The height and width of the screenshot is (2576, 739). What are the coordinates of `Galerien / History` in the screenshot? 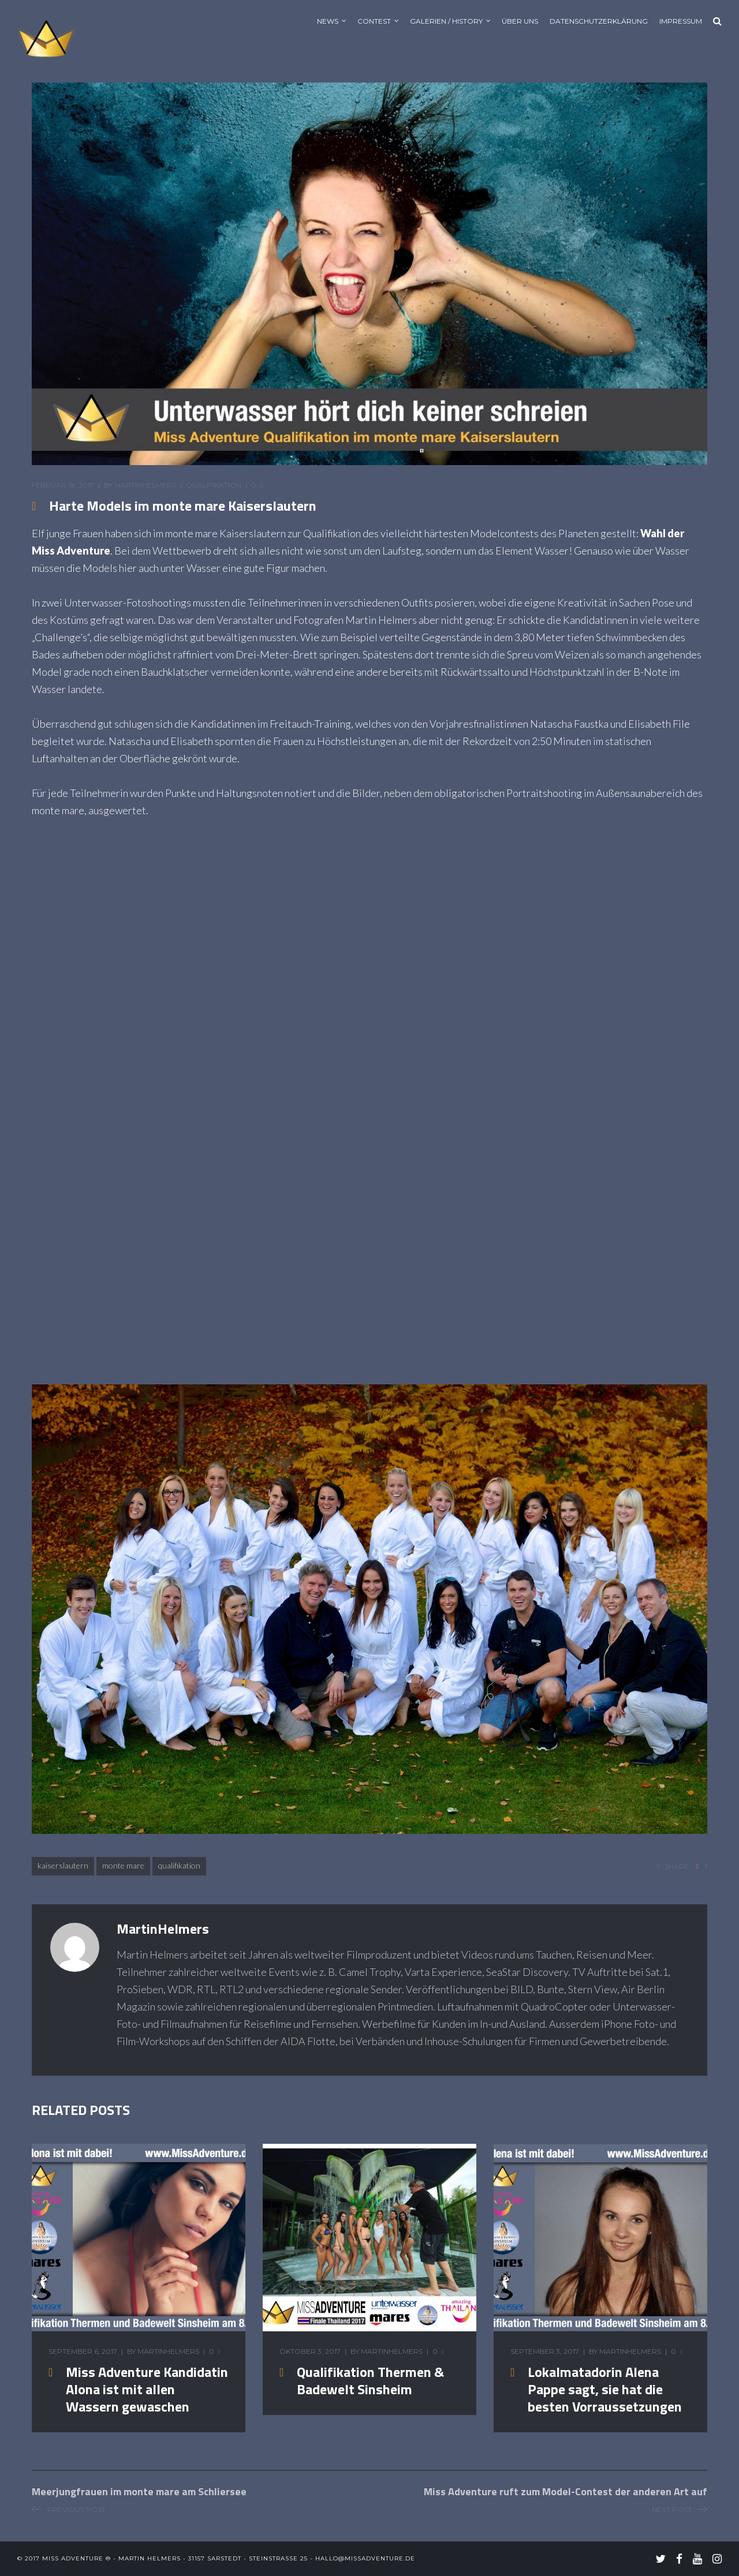 It's located at (446, 21).